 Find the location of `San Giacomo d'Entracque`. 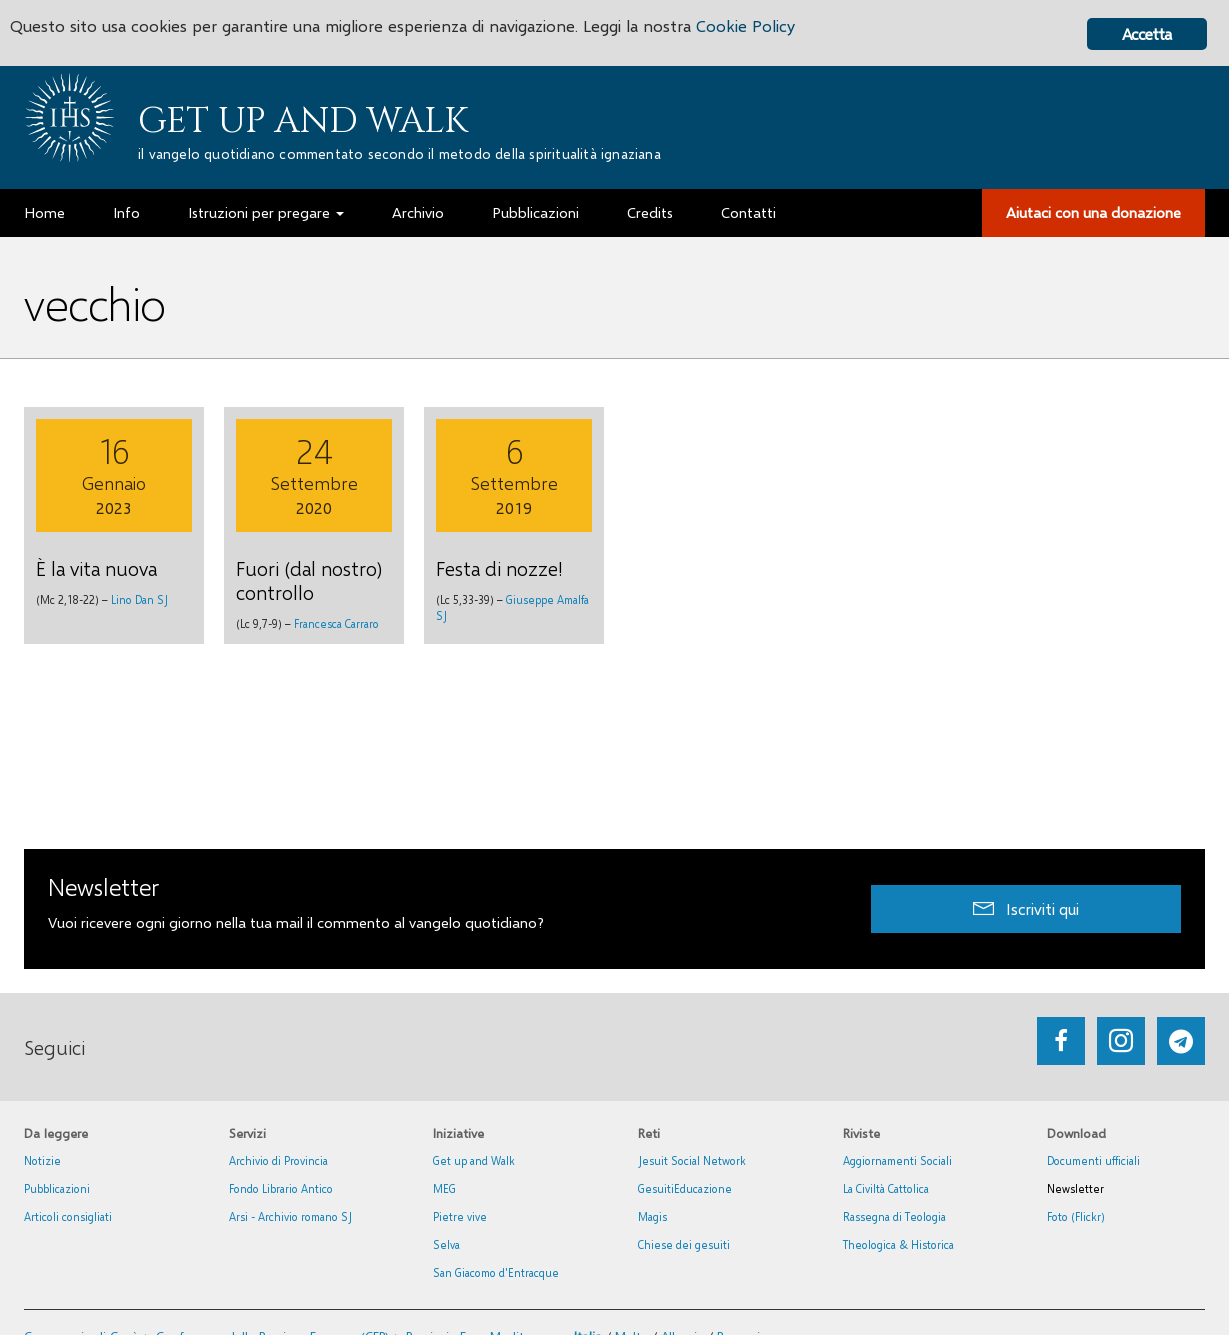

San Giacomo d'Entracque is located at coordinates (496, 1272).